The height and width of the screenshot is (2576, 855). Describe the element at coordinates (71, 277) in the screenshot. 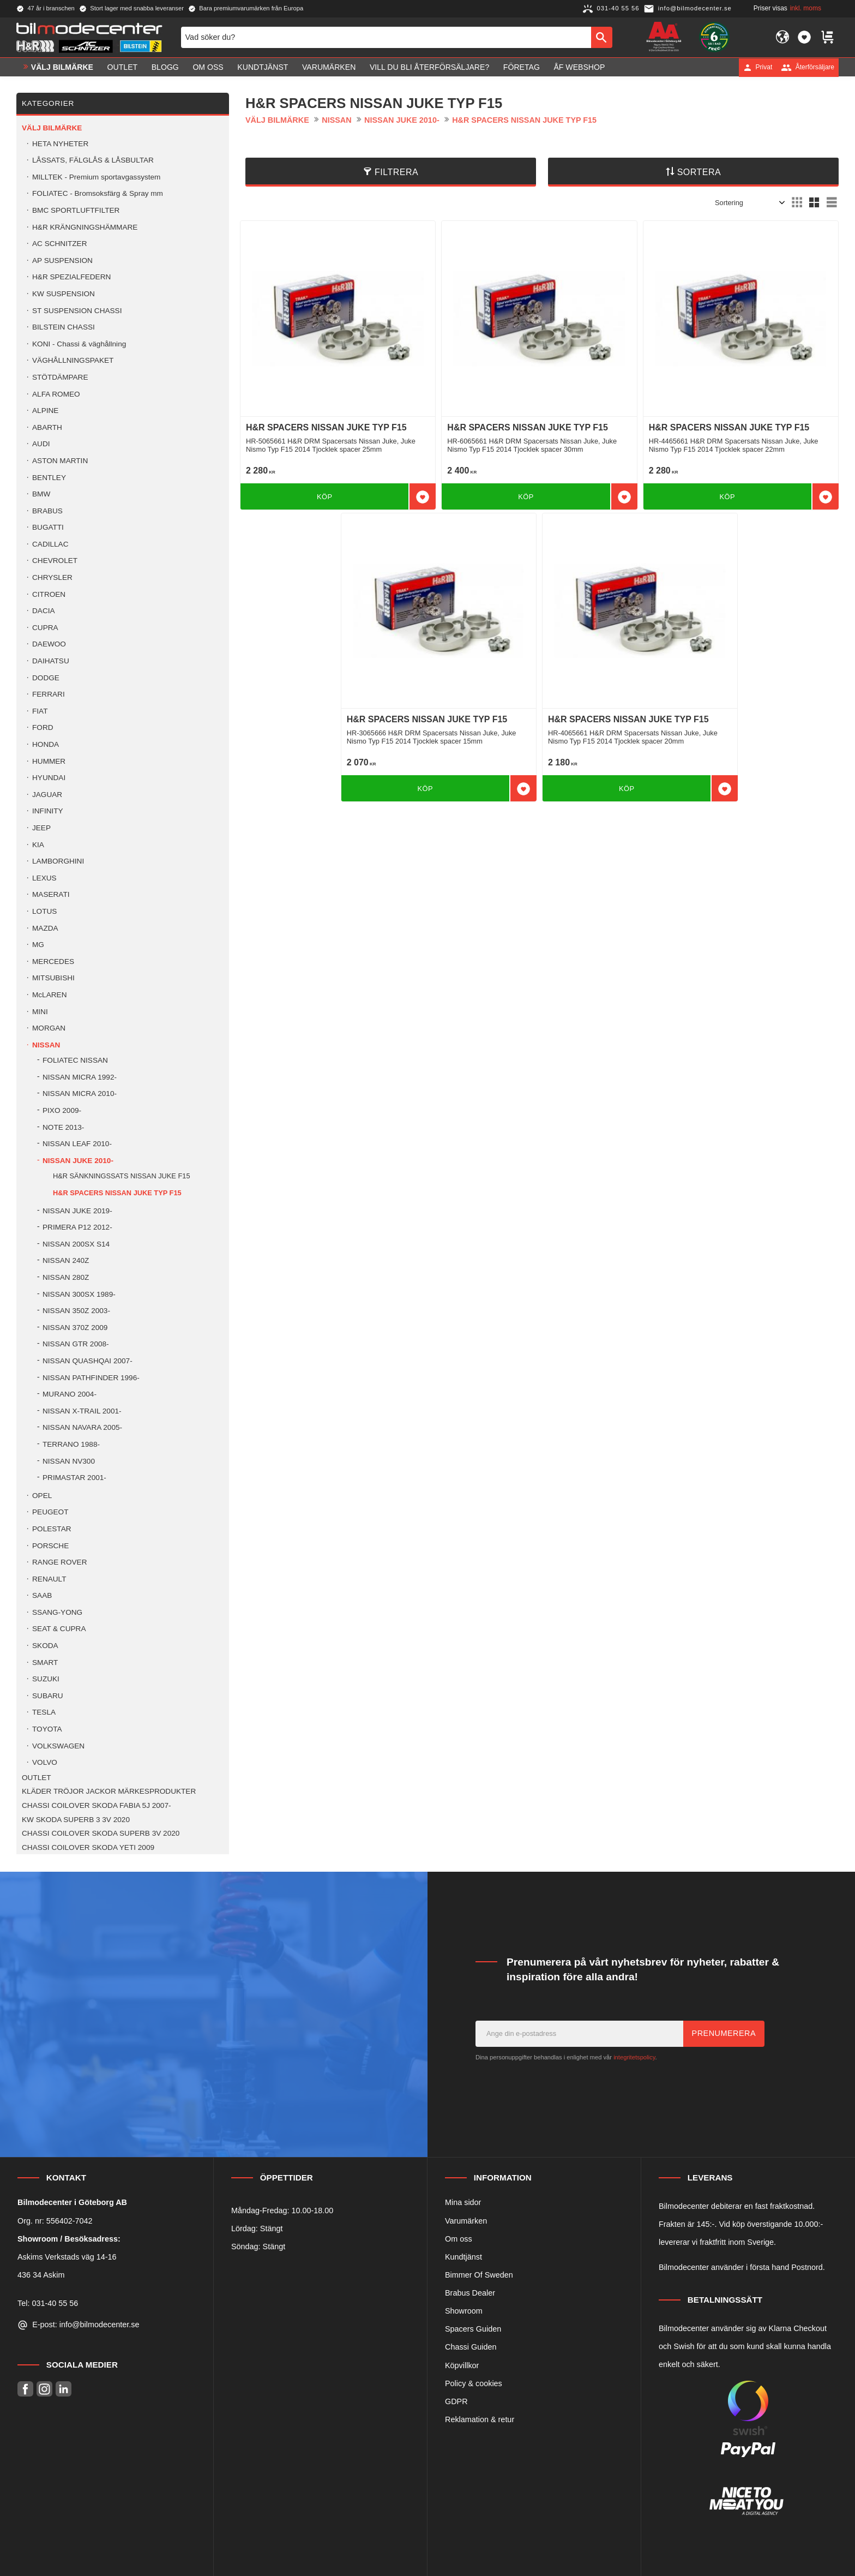

I see `H&R SPEZIALFEDERN [menuitem]` at that location.